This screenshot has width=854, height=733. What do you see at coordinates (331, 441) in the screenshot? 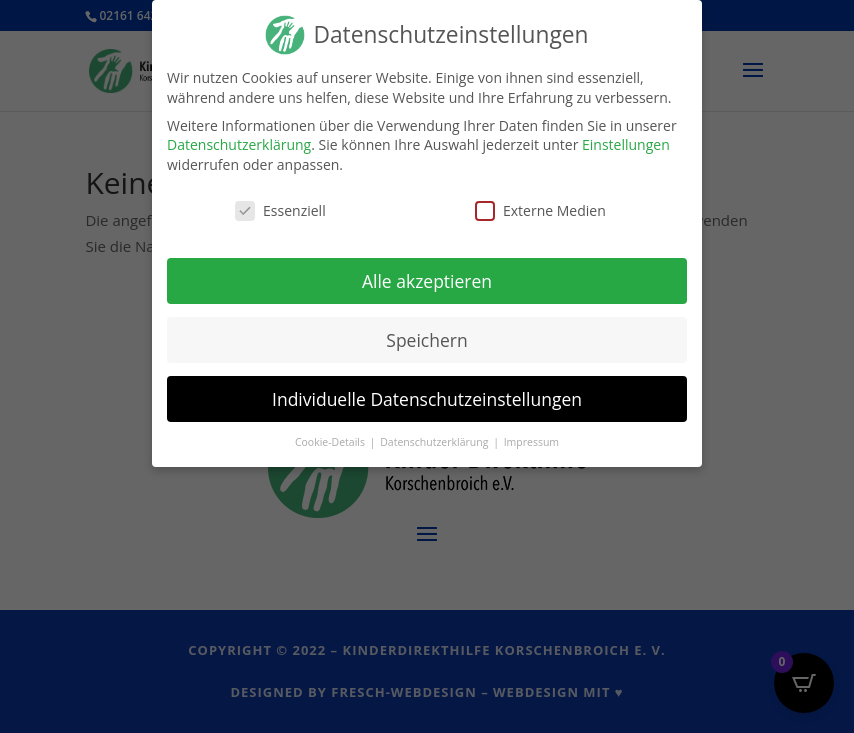
I see `Cookie-Details [button]` at bounding box center [331, 441].